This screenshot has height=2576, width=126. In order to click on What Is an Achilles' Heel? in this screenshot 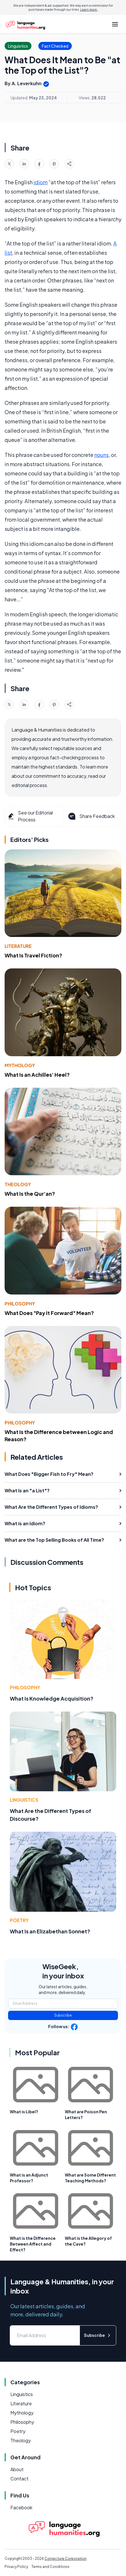, I will do `click(37, 1074)`.